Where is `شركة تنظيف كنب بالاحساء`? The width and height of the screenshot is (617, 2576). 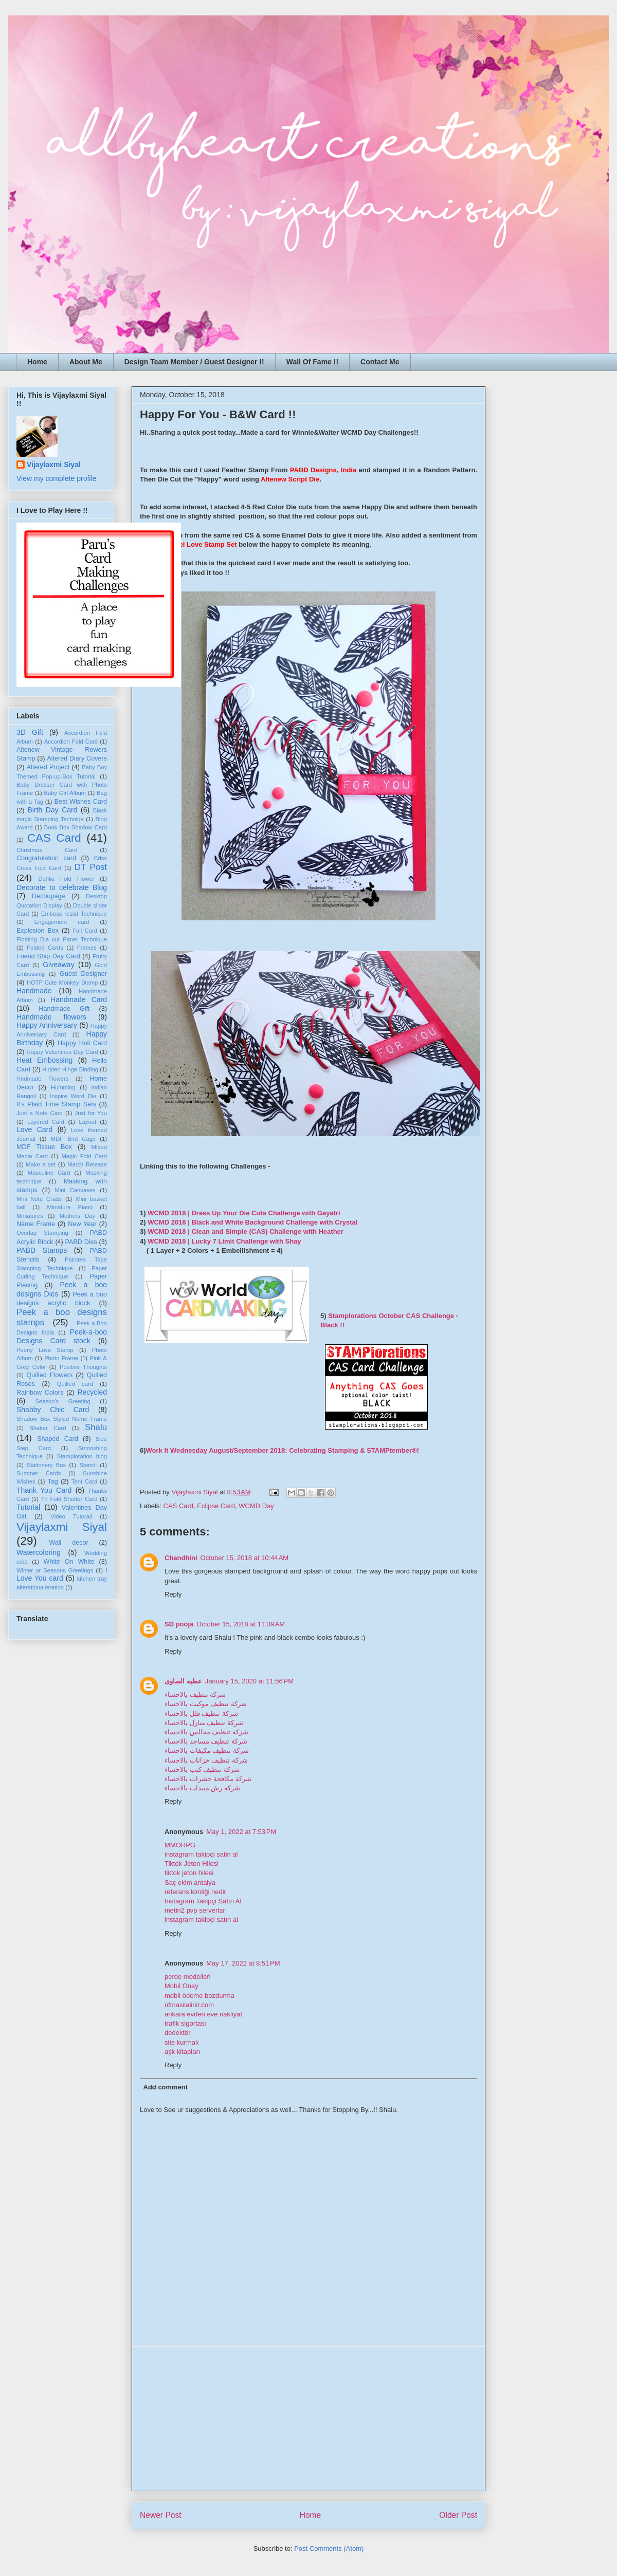
شركة تنظيف كنب بالاحساء is located at coordinates (202, 1769).